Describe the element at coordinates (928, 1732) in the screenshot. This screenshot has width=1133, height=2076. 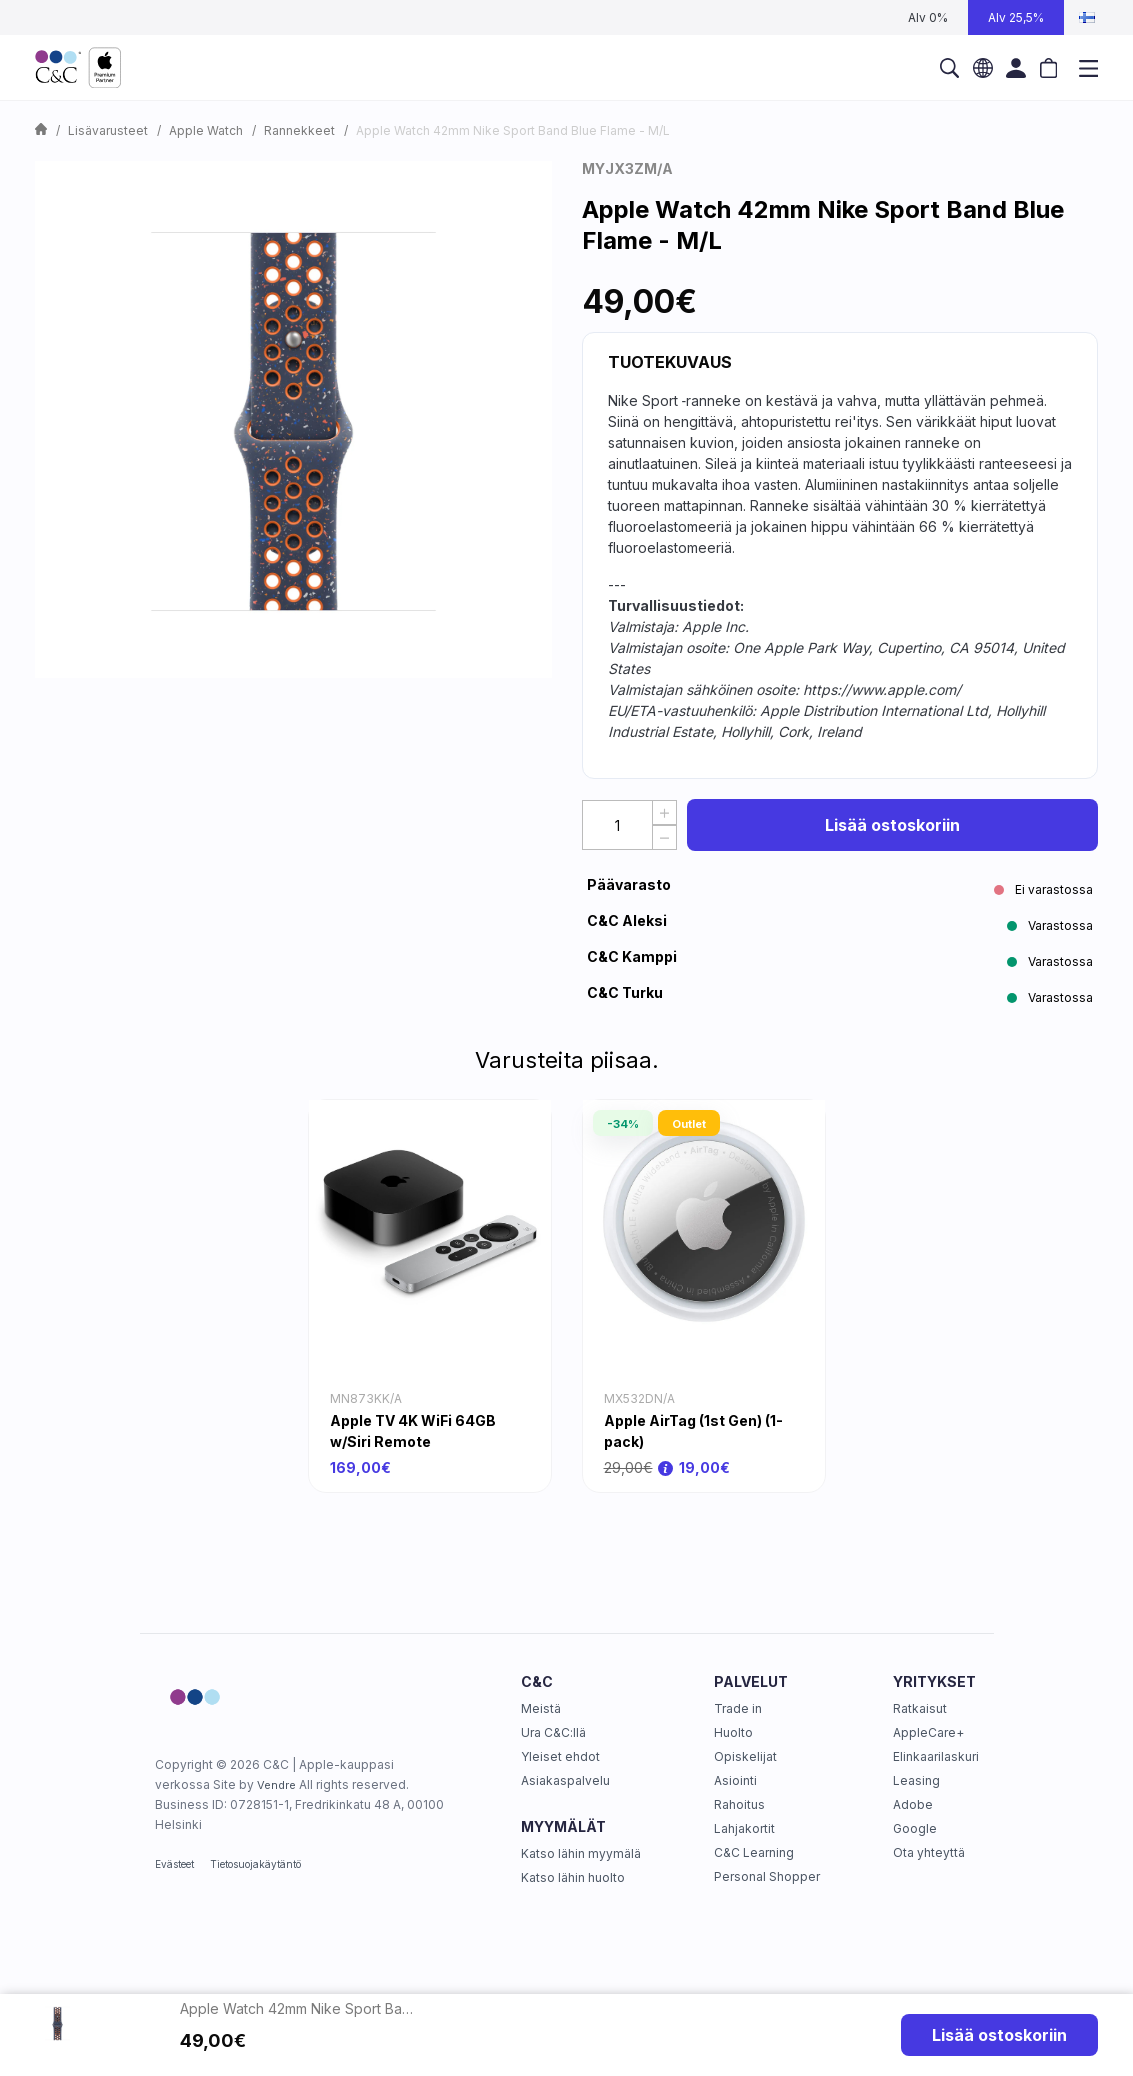
I see `AppleCare+` at that location.